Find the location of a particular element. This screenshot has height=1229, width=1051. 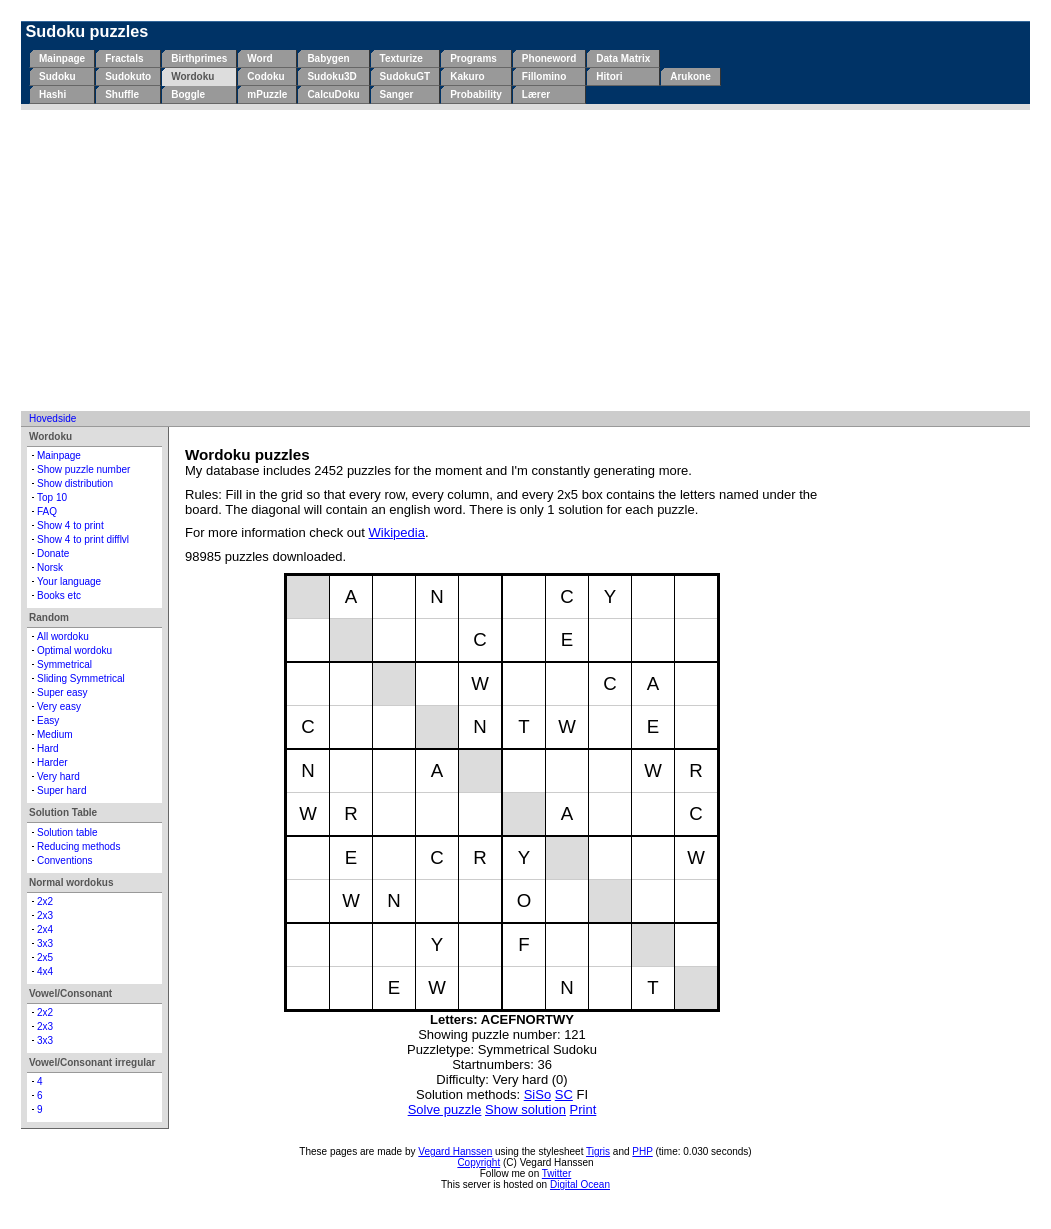

Copyright is located at coordinates (478, 1162).